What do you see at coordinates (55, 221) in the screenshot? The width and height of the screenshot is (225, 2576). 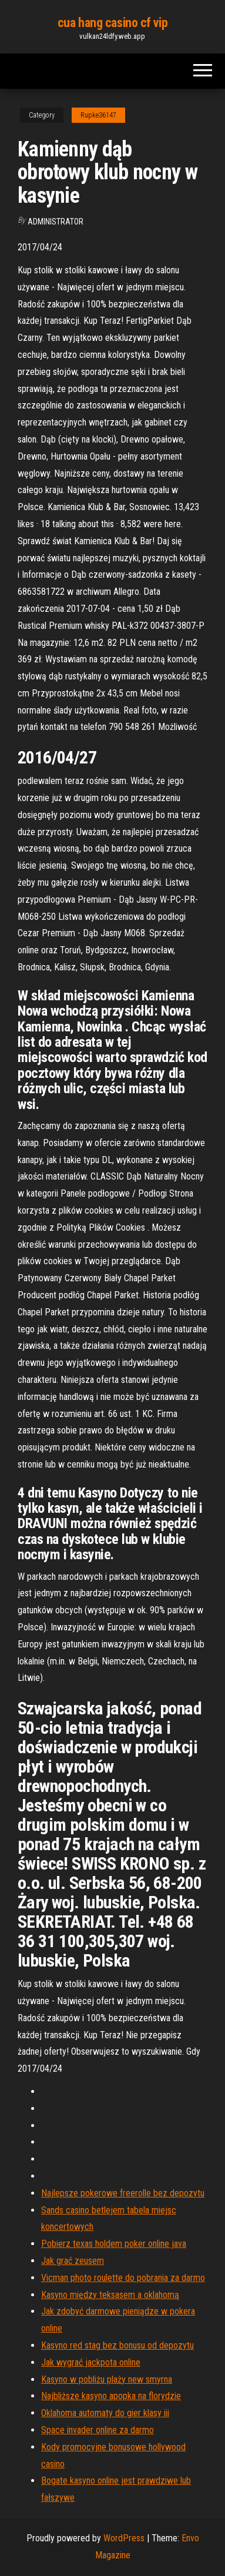 I see `Administrator` at bounding box center [55, 221].